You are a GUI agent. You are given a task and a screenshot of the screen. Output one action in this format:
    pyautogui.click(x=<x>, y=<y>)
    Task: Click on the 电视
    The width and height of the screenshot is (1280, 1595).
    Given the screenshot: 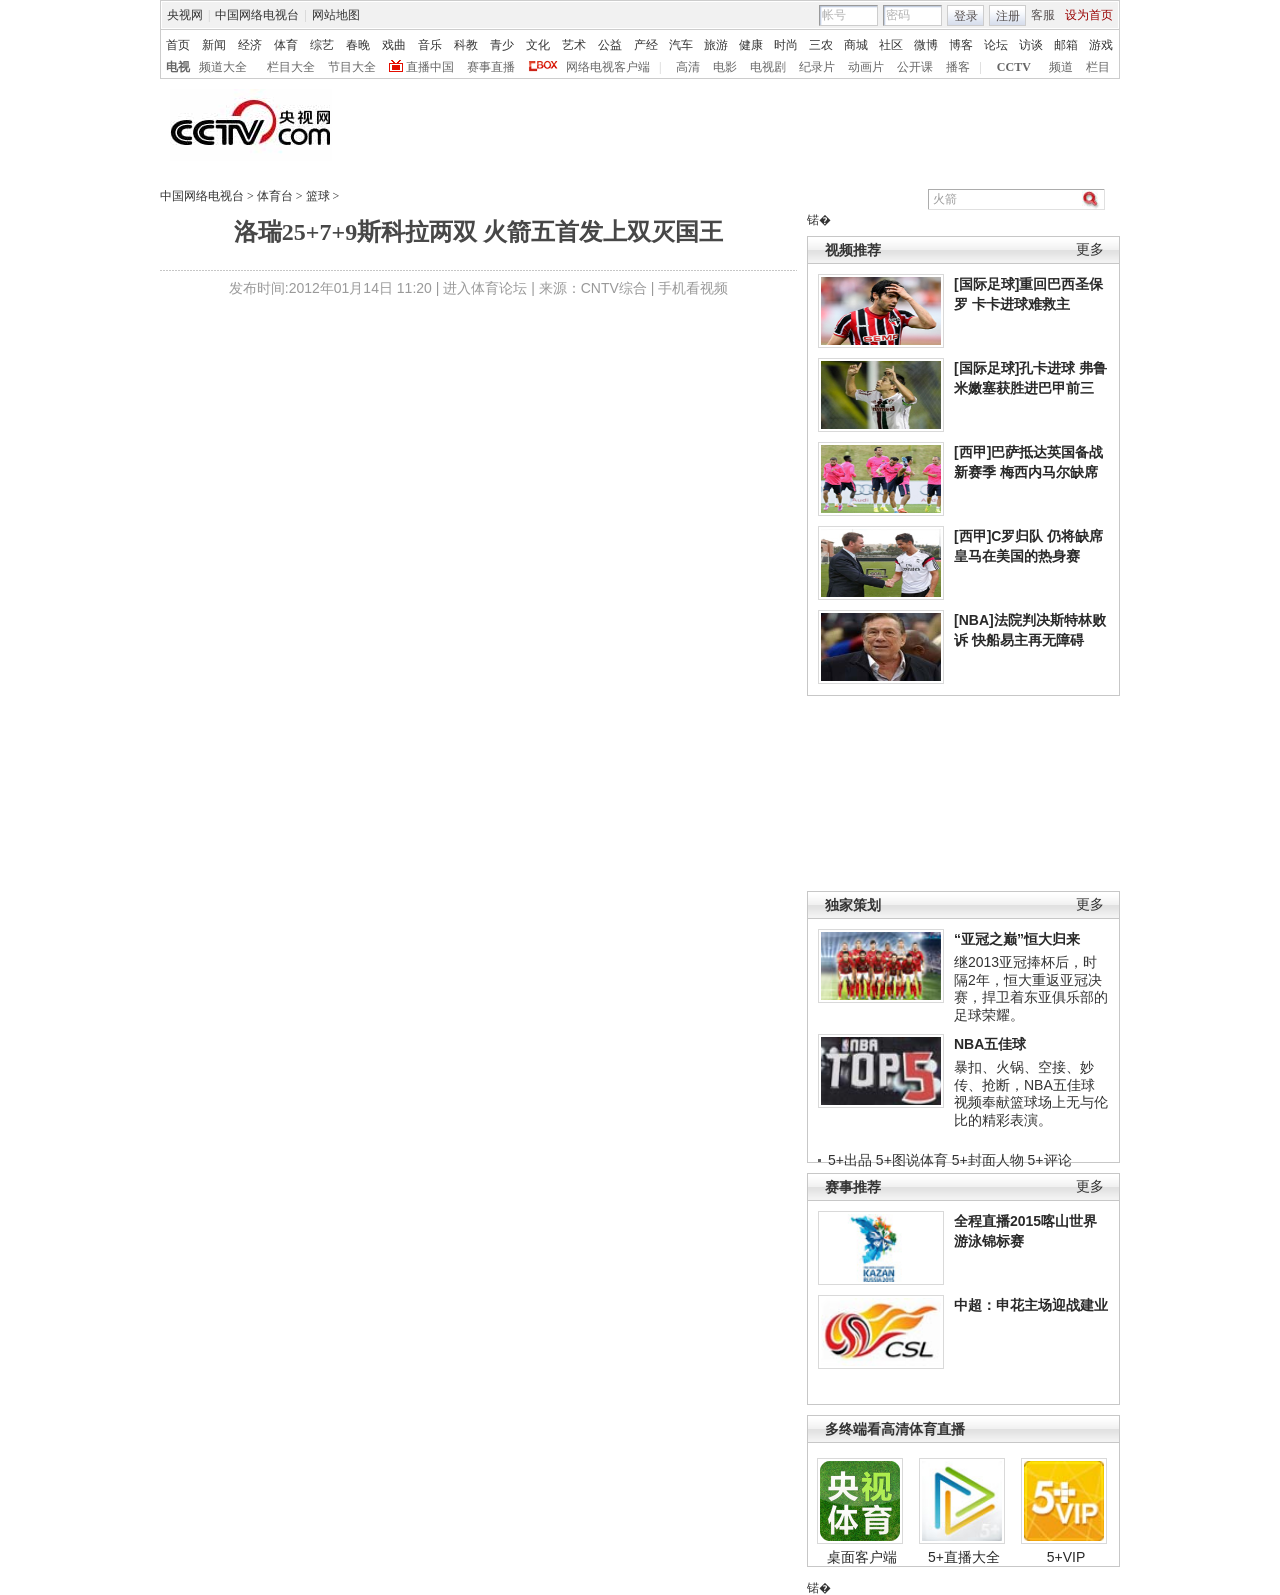 What is the action you would take?
    pyautogui.click(x=178, y=67)
    